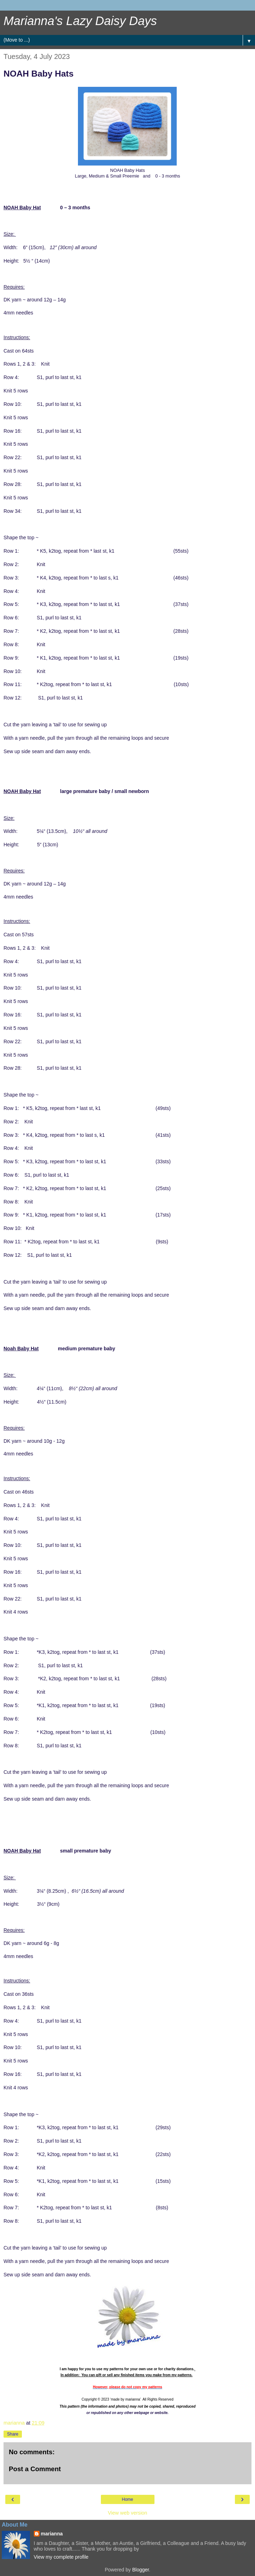 The width and height of the screenshot is (255, 2576). Describe the element at coordinates (12, 2434) in the screenshot. I see `Share` at that location.